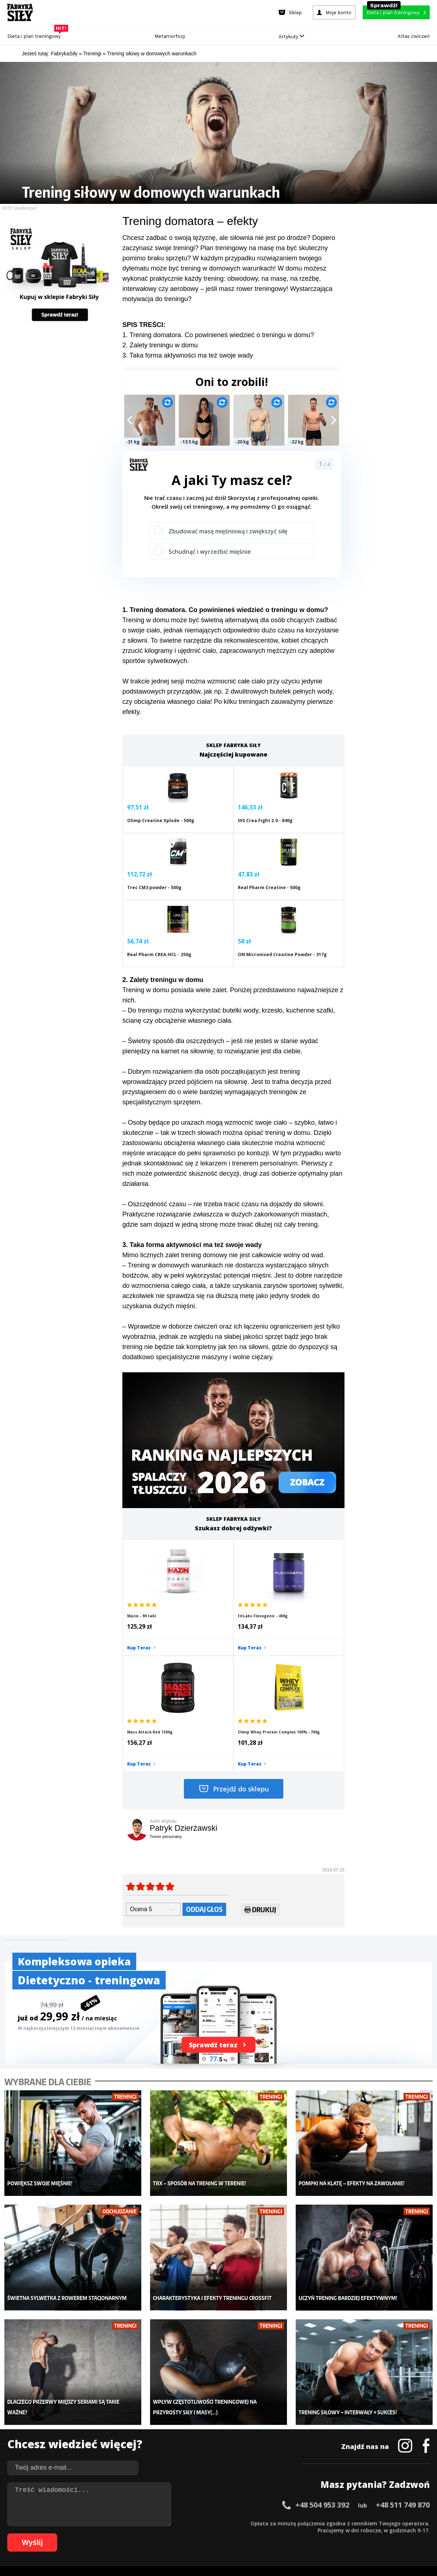 Image resolution: width=437 pixels, height=2576 pixels. I want to click on 79, so click(176, 2533).